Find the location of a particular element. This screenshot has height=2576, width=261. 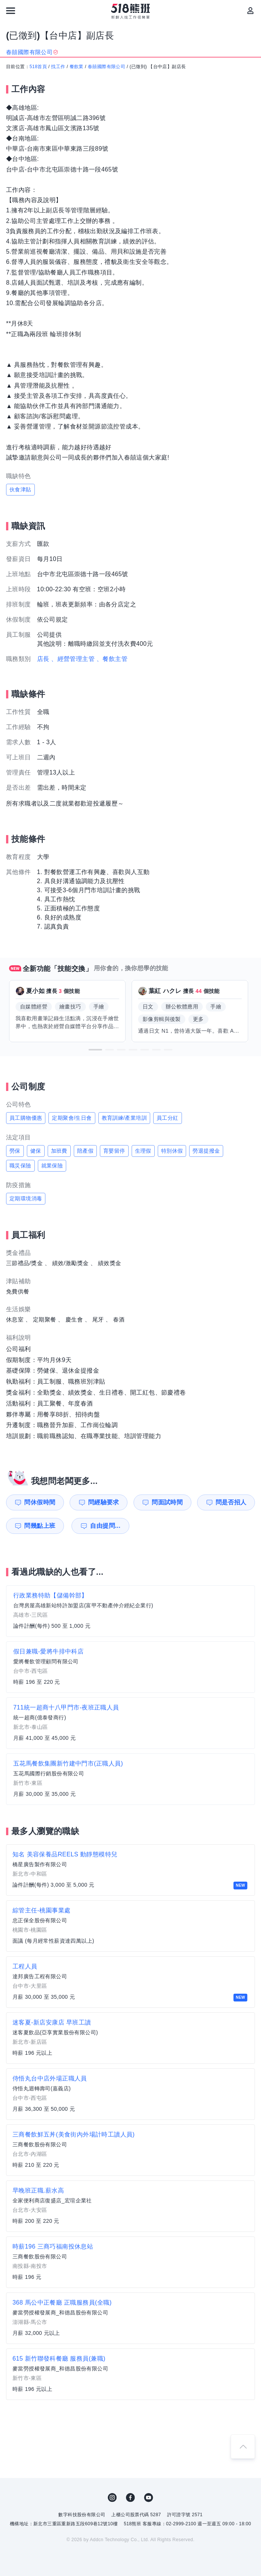

問休假時間 is located at coordinates (39, 1502).